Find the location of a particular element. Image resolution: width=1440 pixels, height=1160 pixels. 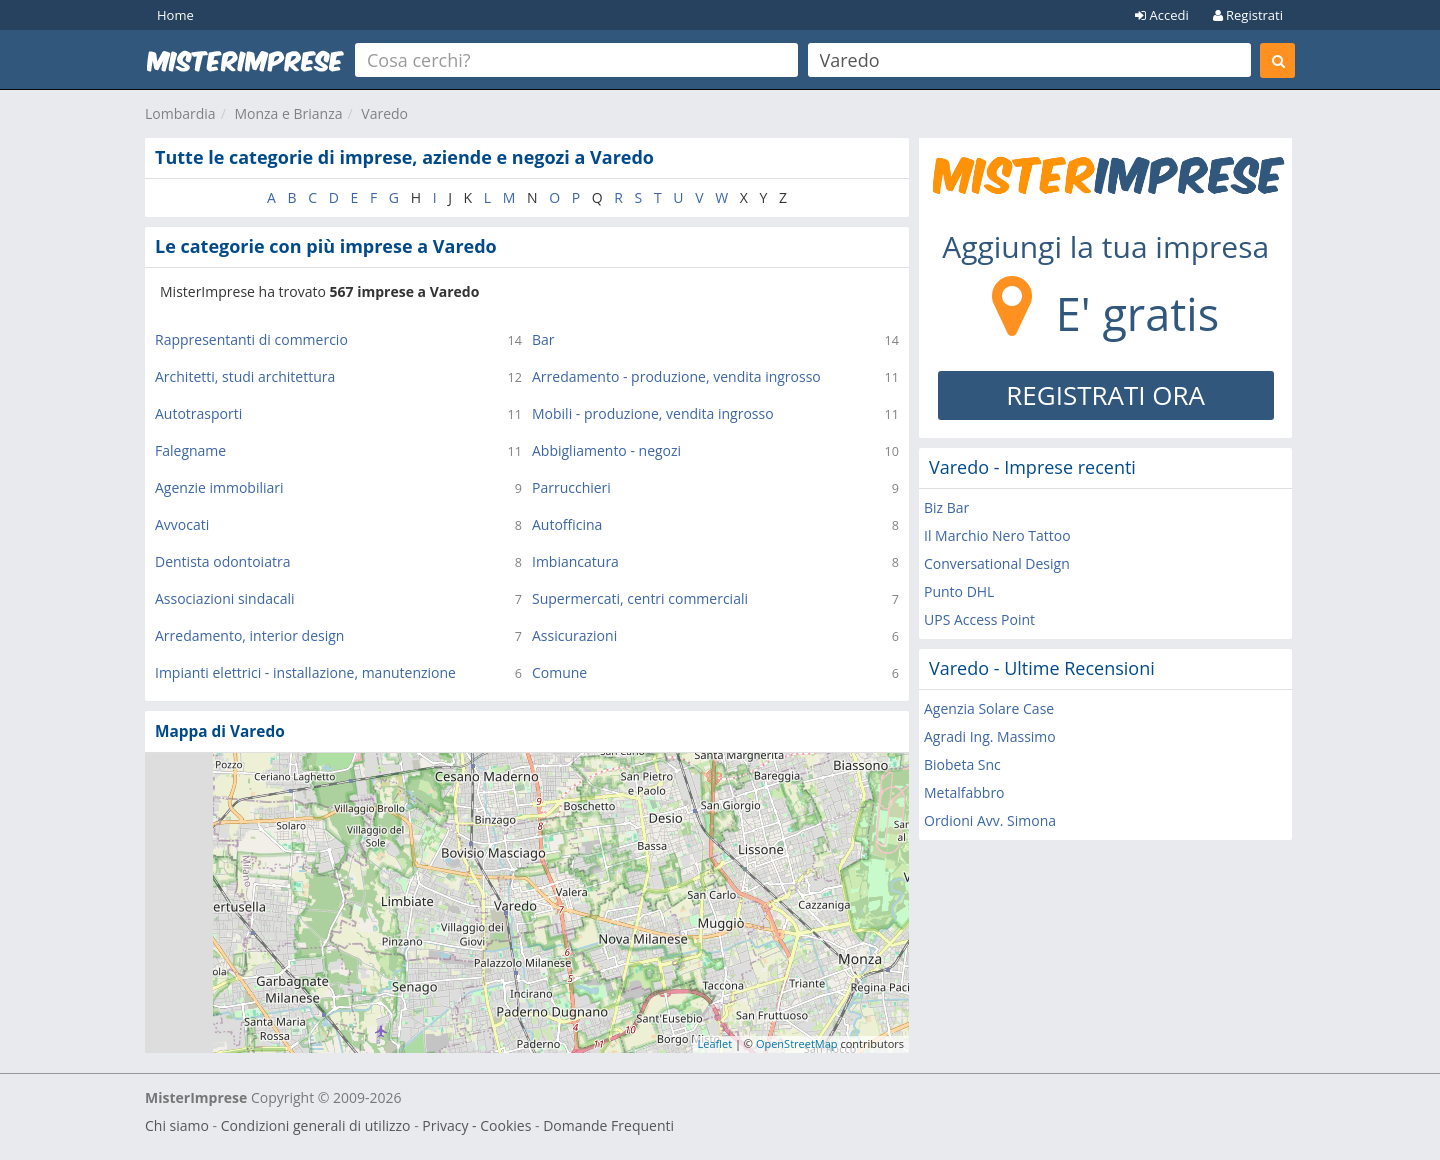

REGISTRATI ORA is located at coordinates (1105, 395).